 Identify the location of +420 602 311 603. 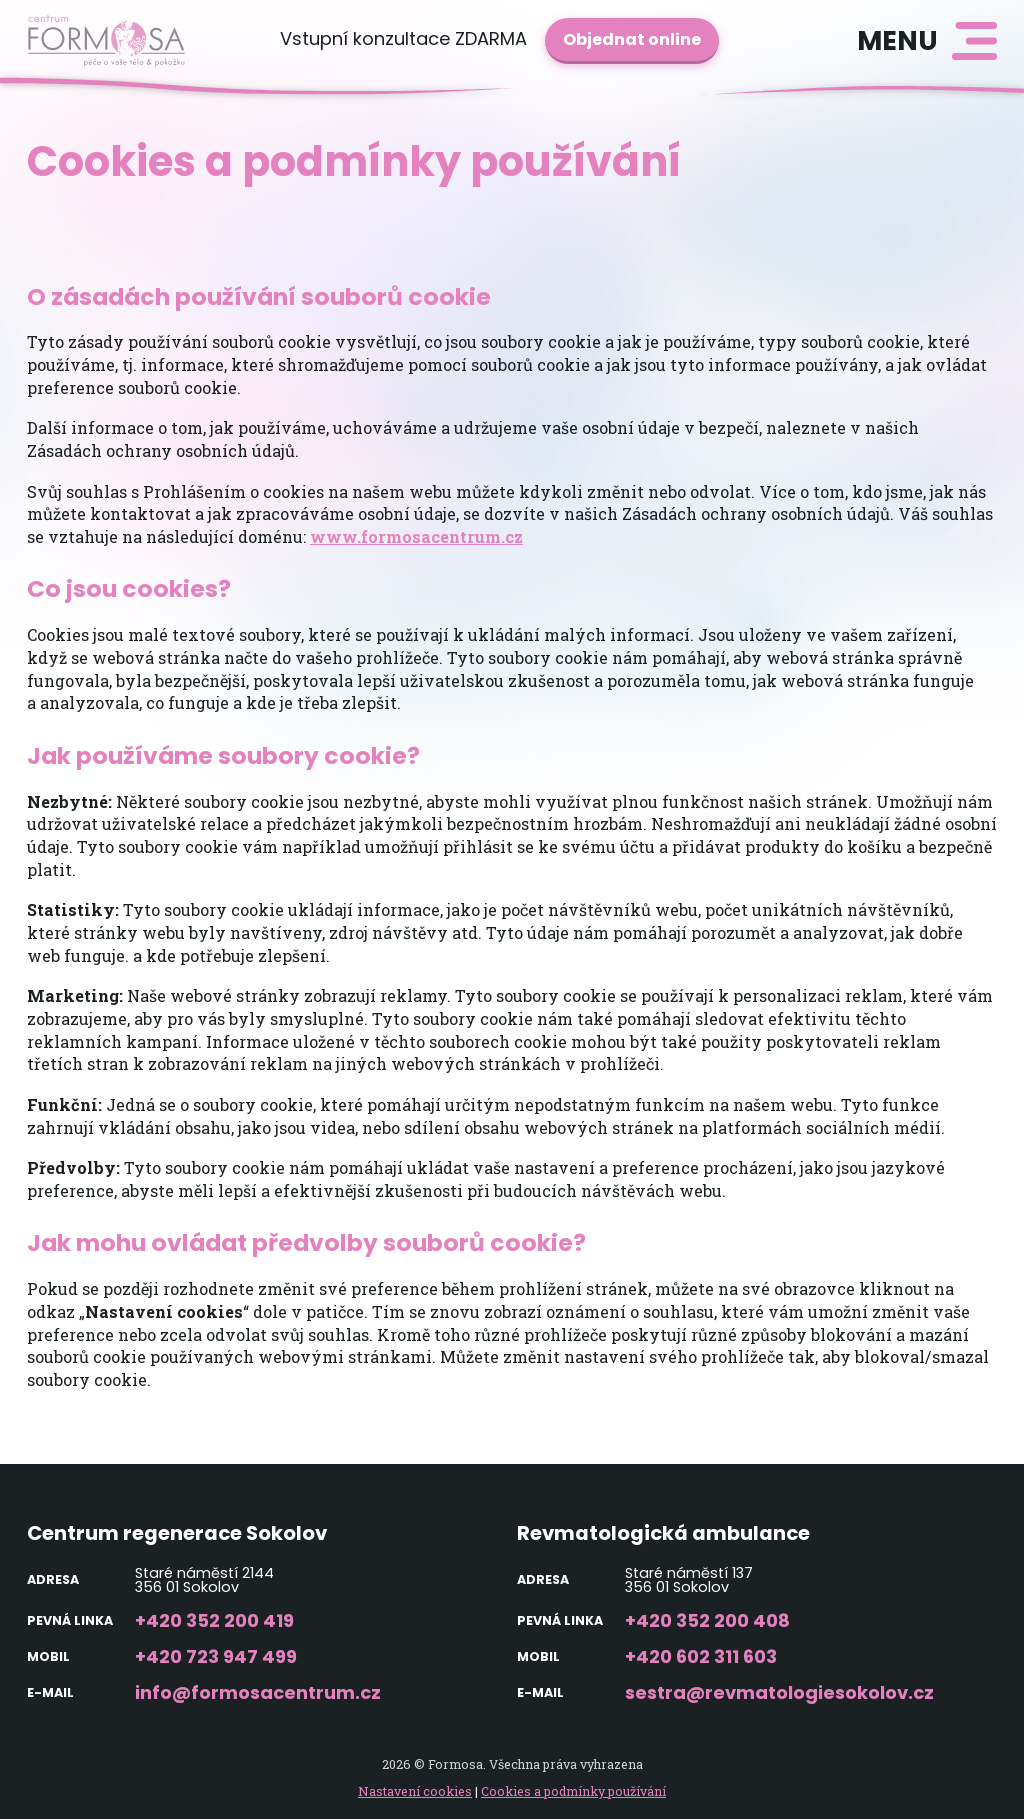
(701, 1656).